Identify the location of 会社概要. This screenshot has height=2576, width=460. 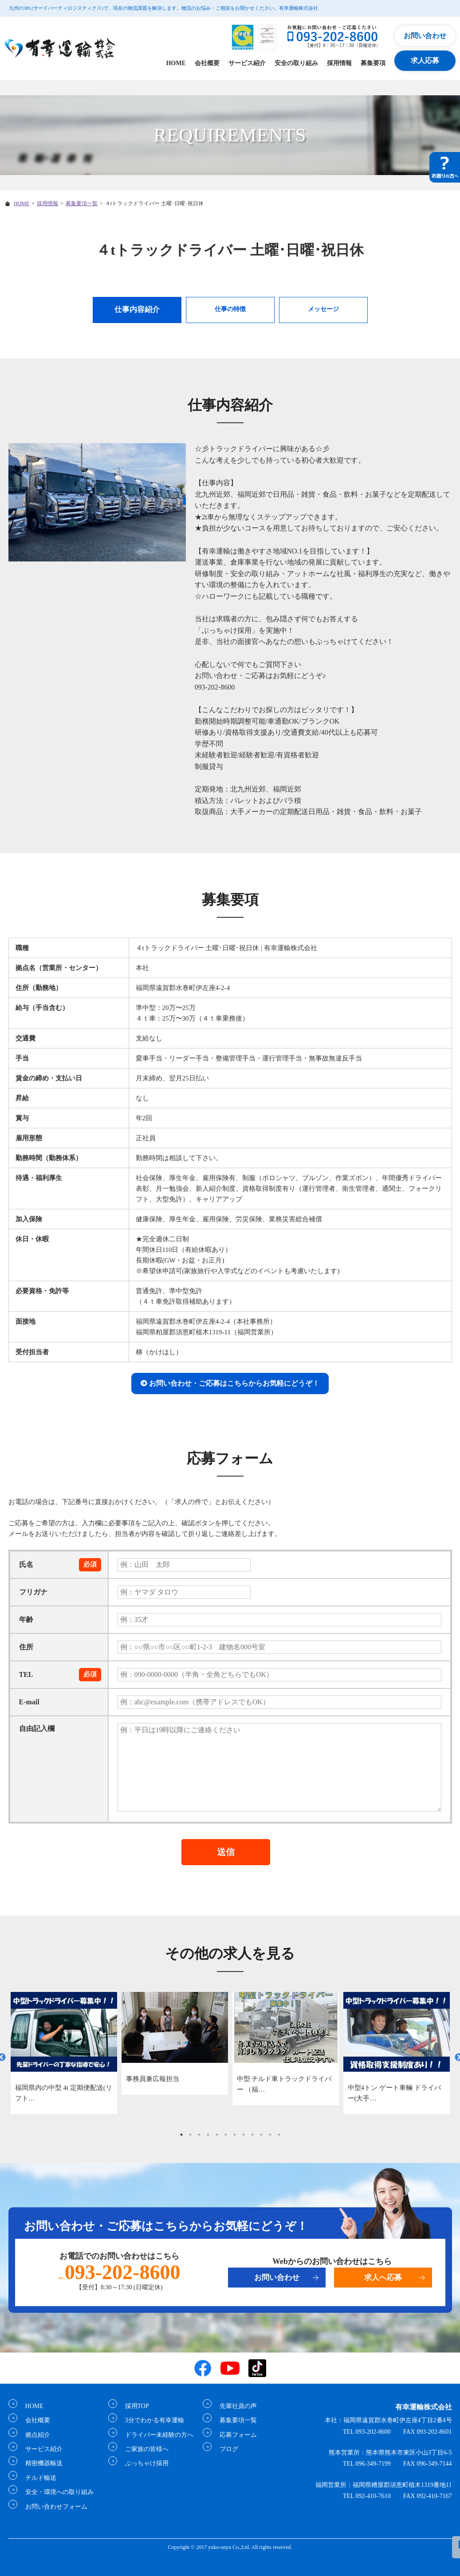
(207, 63).